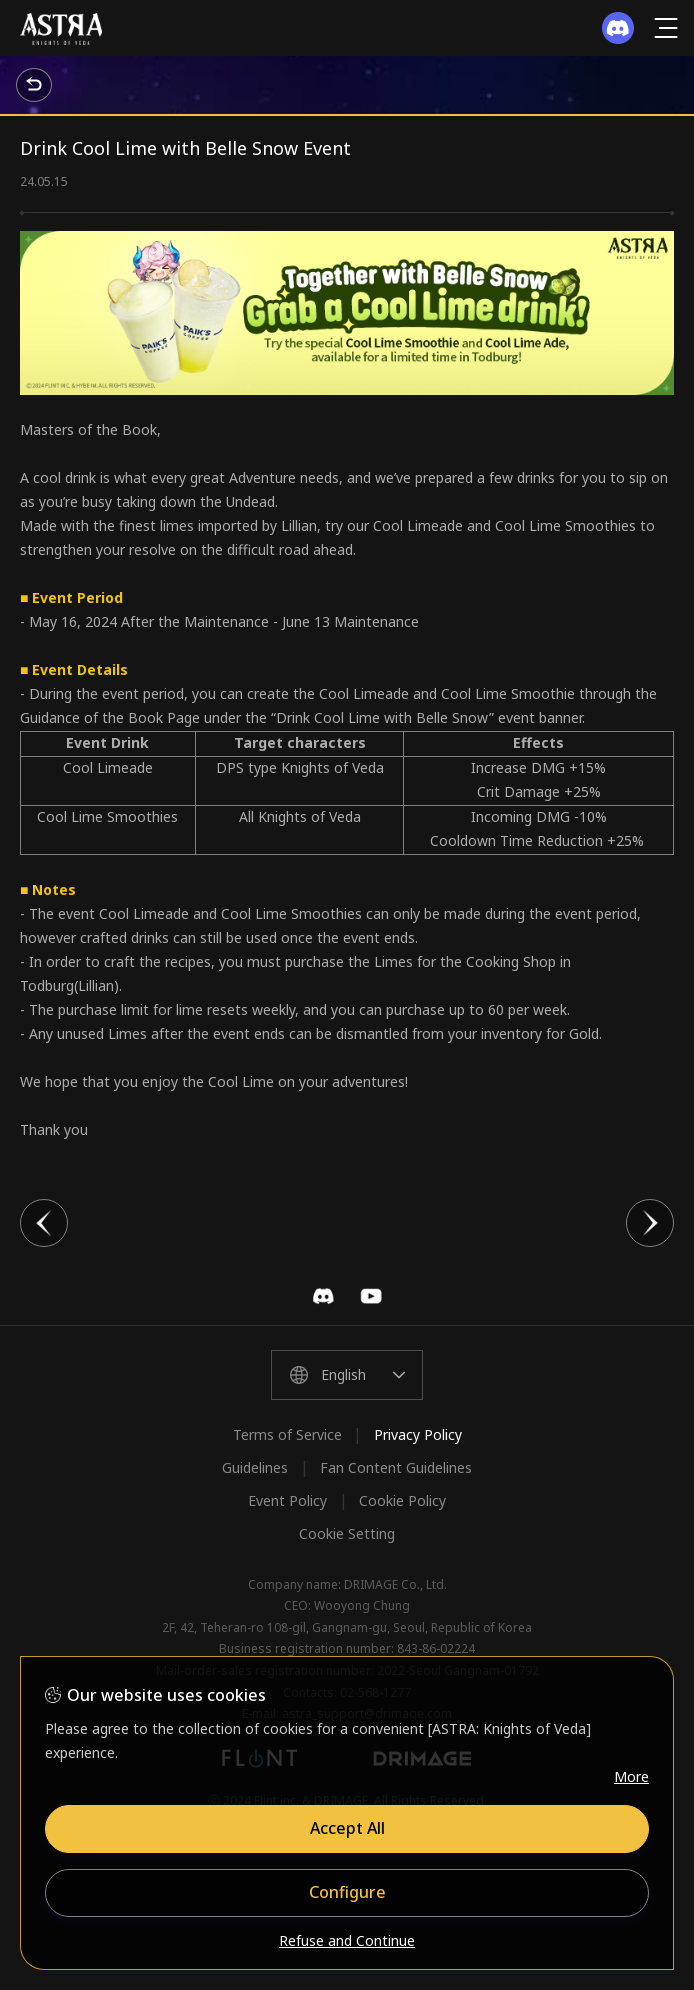 This screenshot has width=694, height=1990. Describe the element at coordinates (323, 1296) in the screenshot. I see `Discord` at that location.